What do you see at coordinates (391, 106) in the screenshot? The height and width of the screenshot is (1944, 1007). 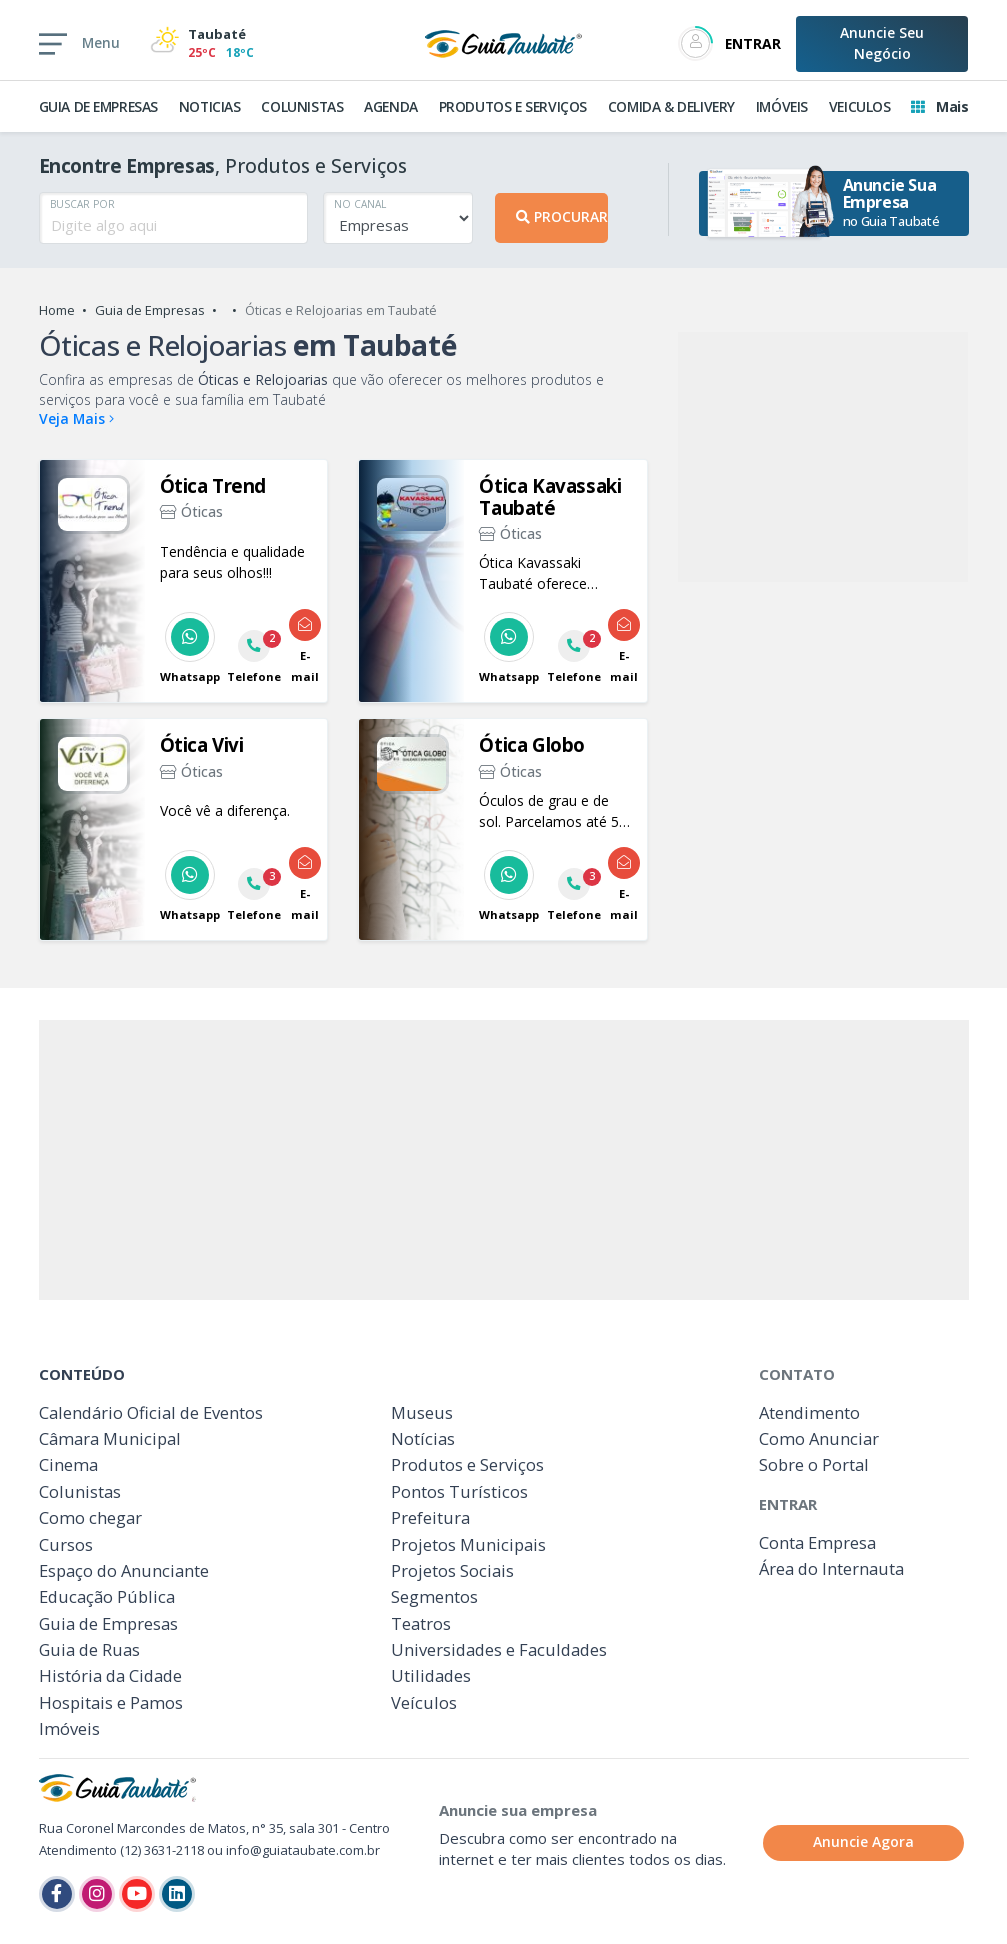 I see `AGENDA` at bounding box center [391, 106].